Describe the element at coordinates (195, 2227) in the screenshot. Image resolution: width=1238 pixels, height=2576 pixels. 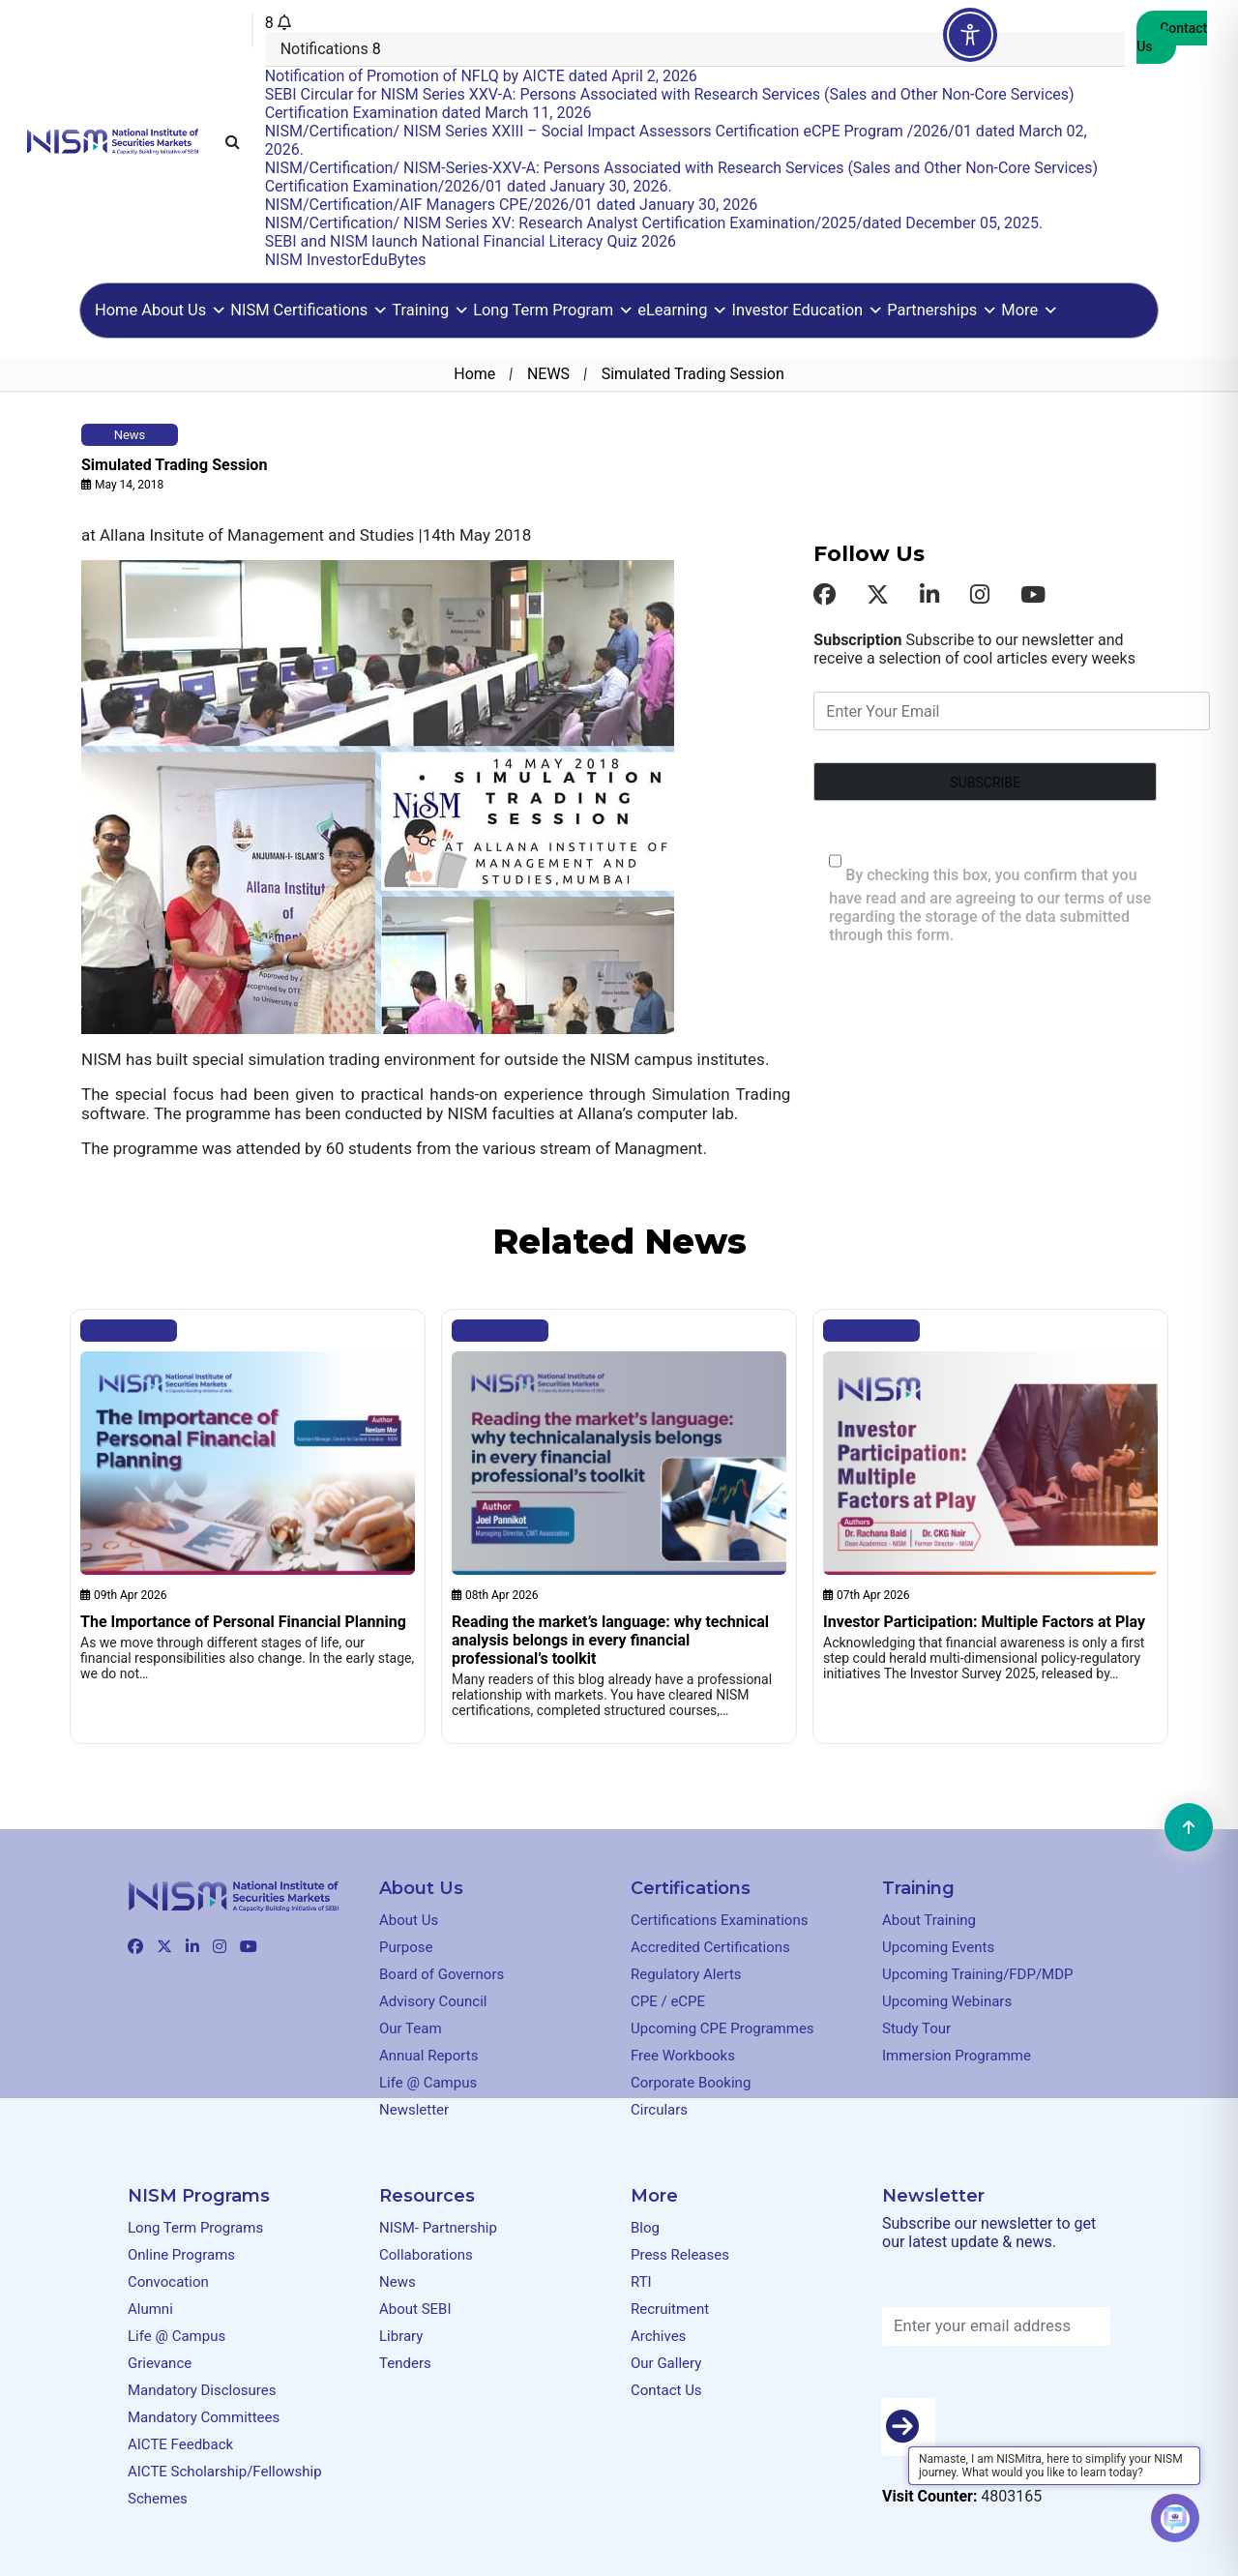
I see `Long Term Programs` at that location.